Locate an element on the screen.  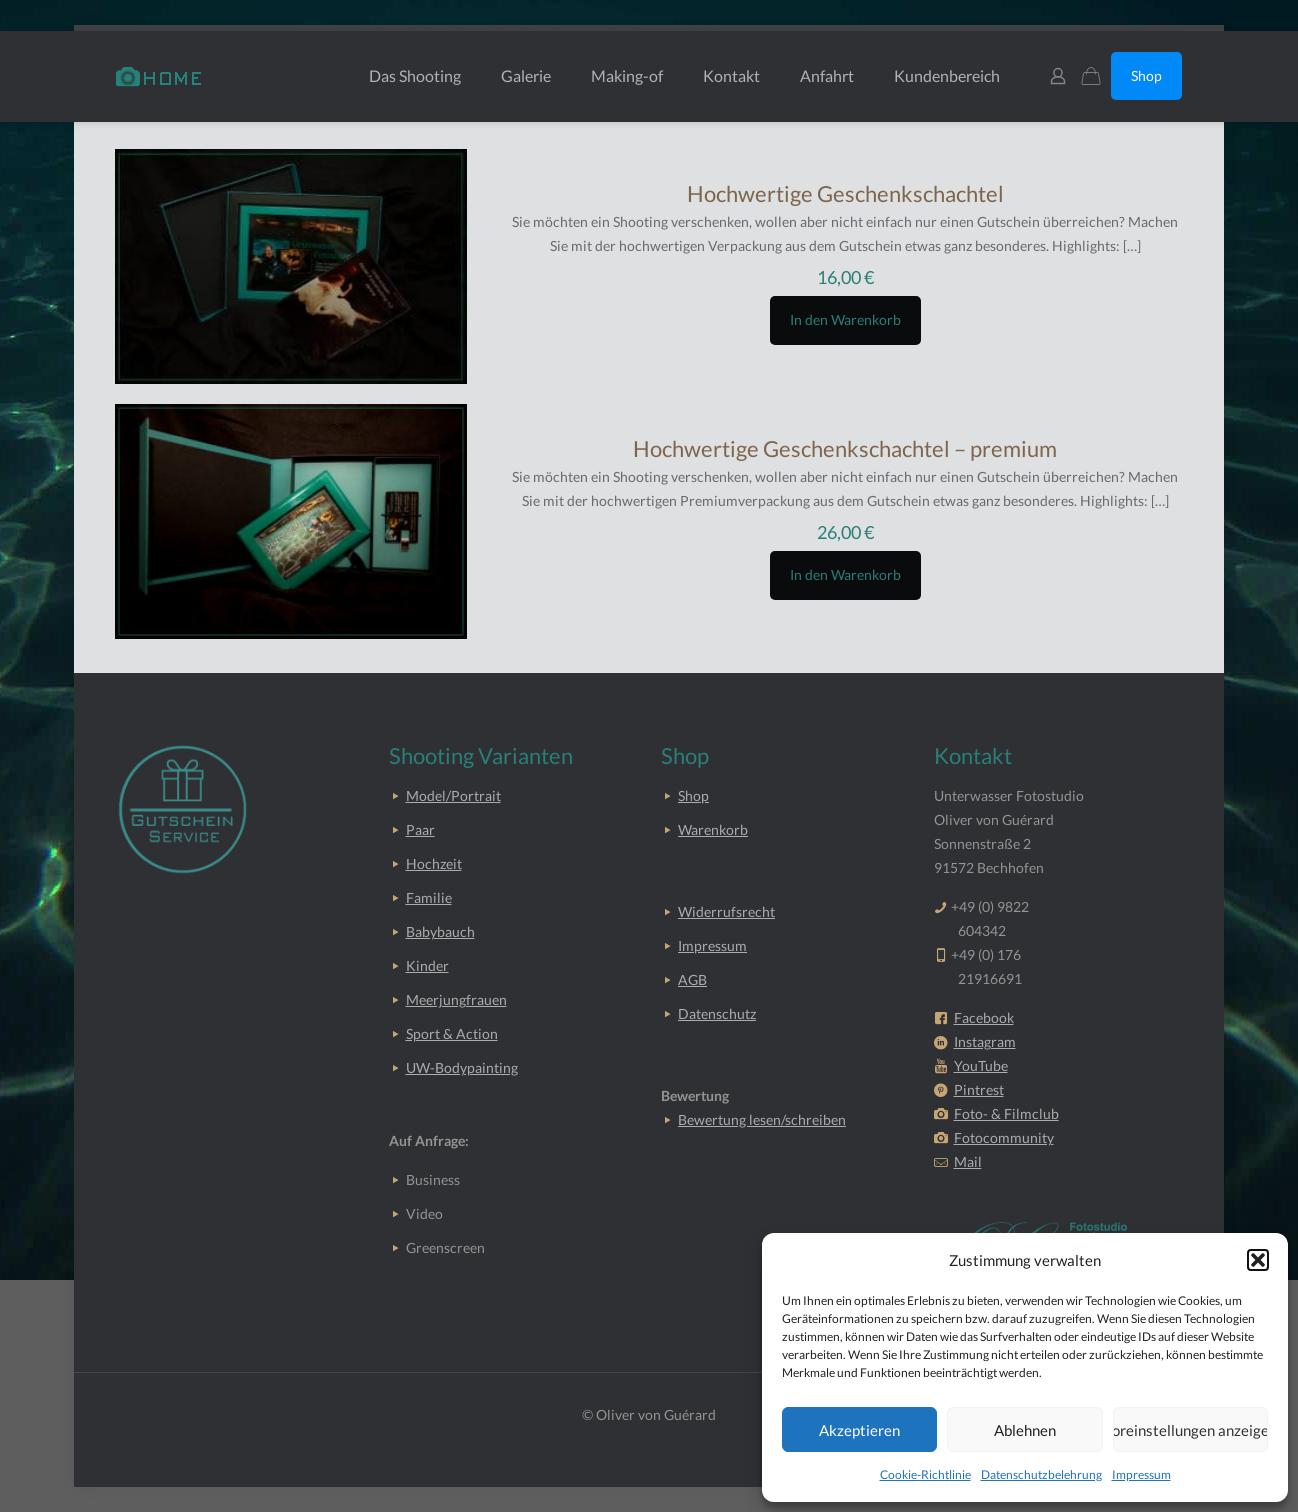
Shop is located at coordinates (1146, 75).